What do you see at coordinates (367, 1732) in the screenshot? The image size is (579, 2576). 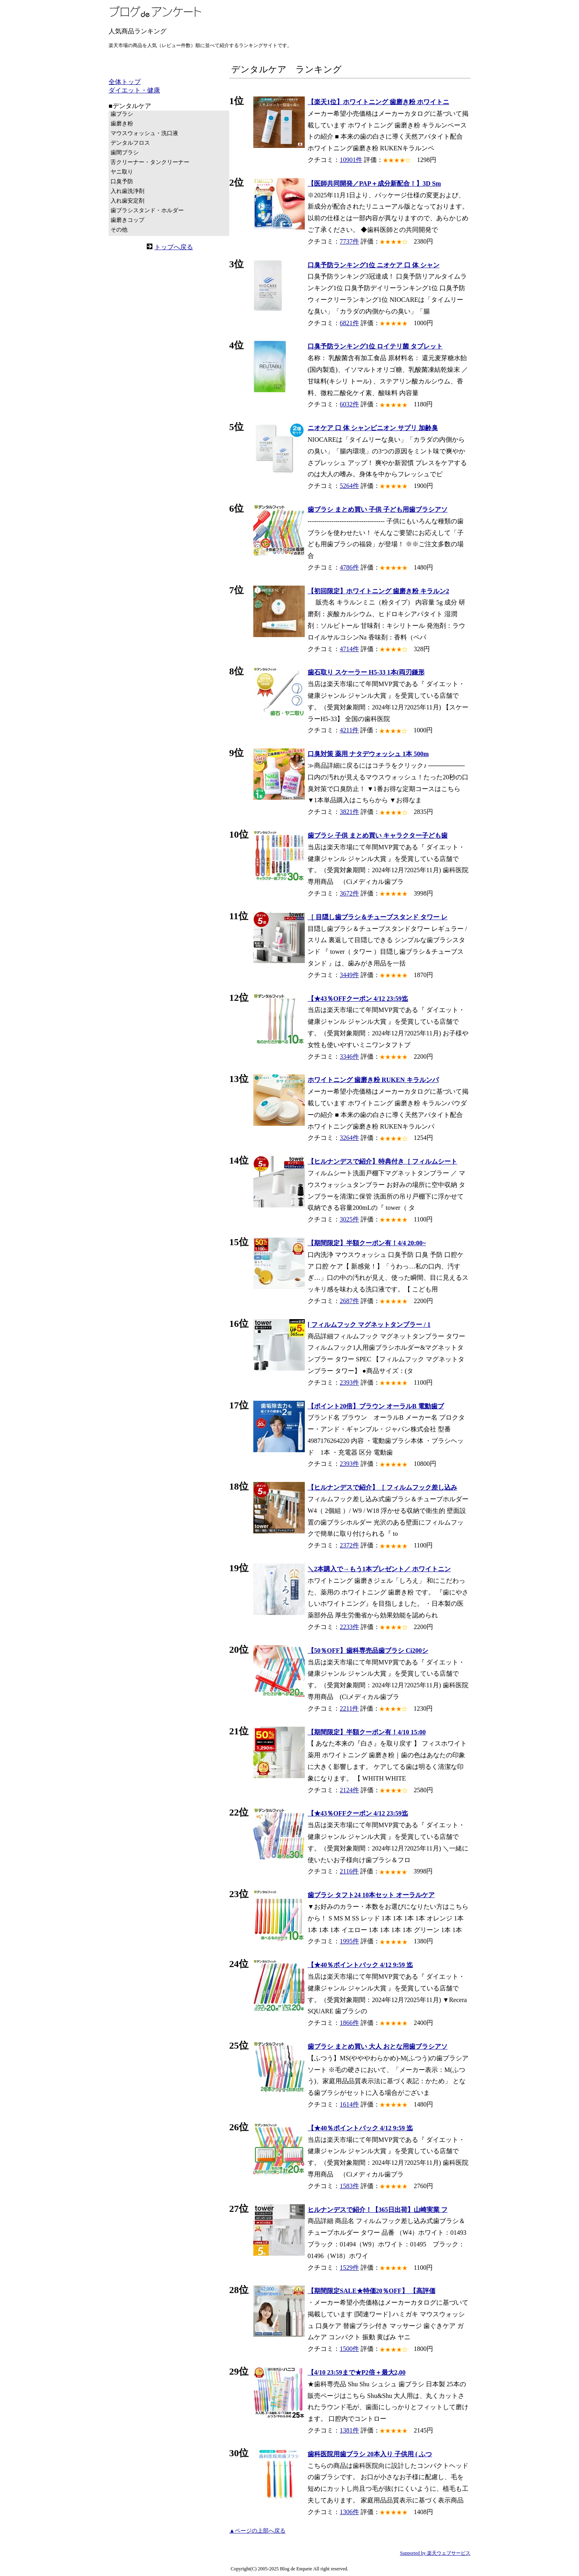 I see `【期間限定】半額クーポン有！4/10 15:00` at bounding box center [367, 1732].